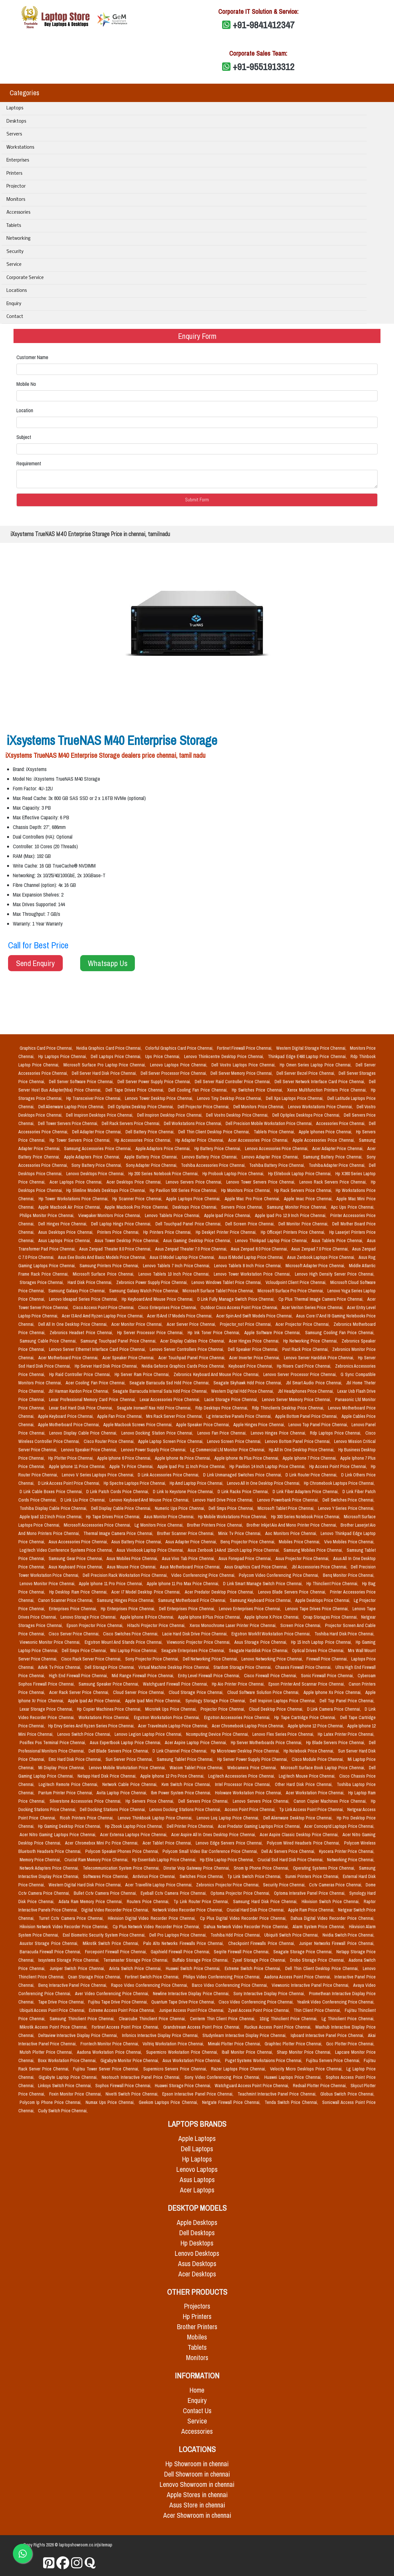 This screenshot has width=394, height=2576. Describe the element at coordinates (14, 316) in the screenshot. I see `Contact` at that location.